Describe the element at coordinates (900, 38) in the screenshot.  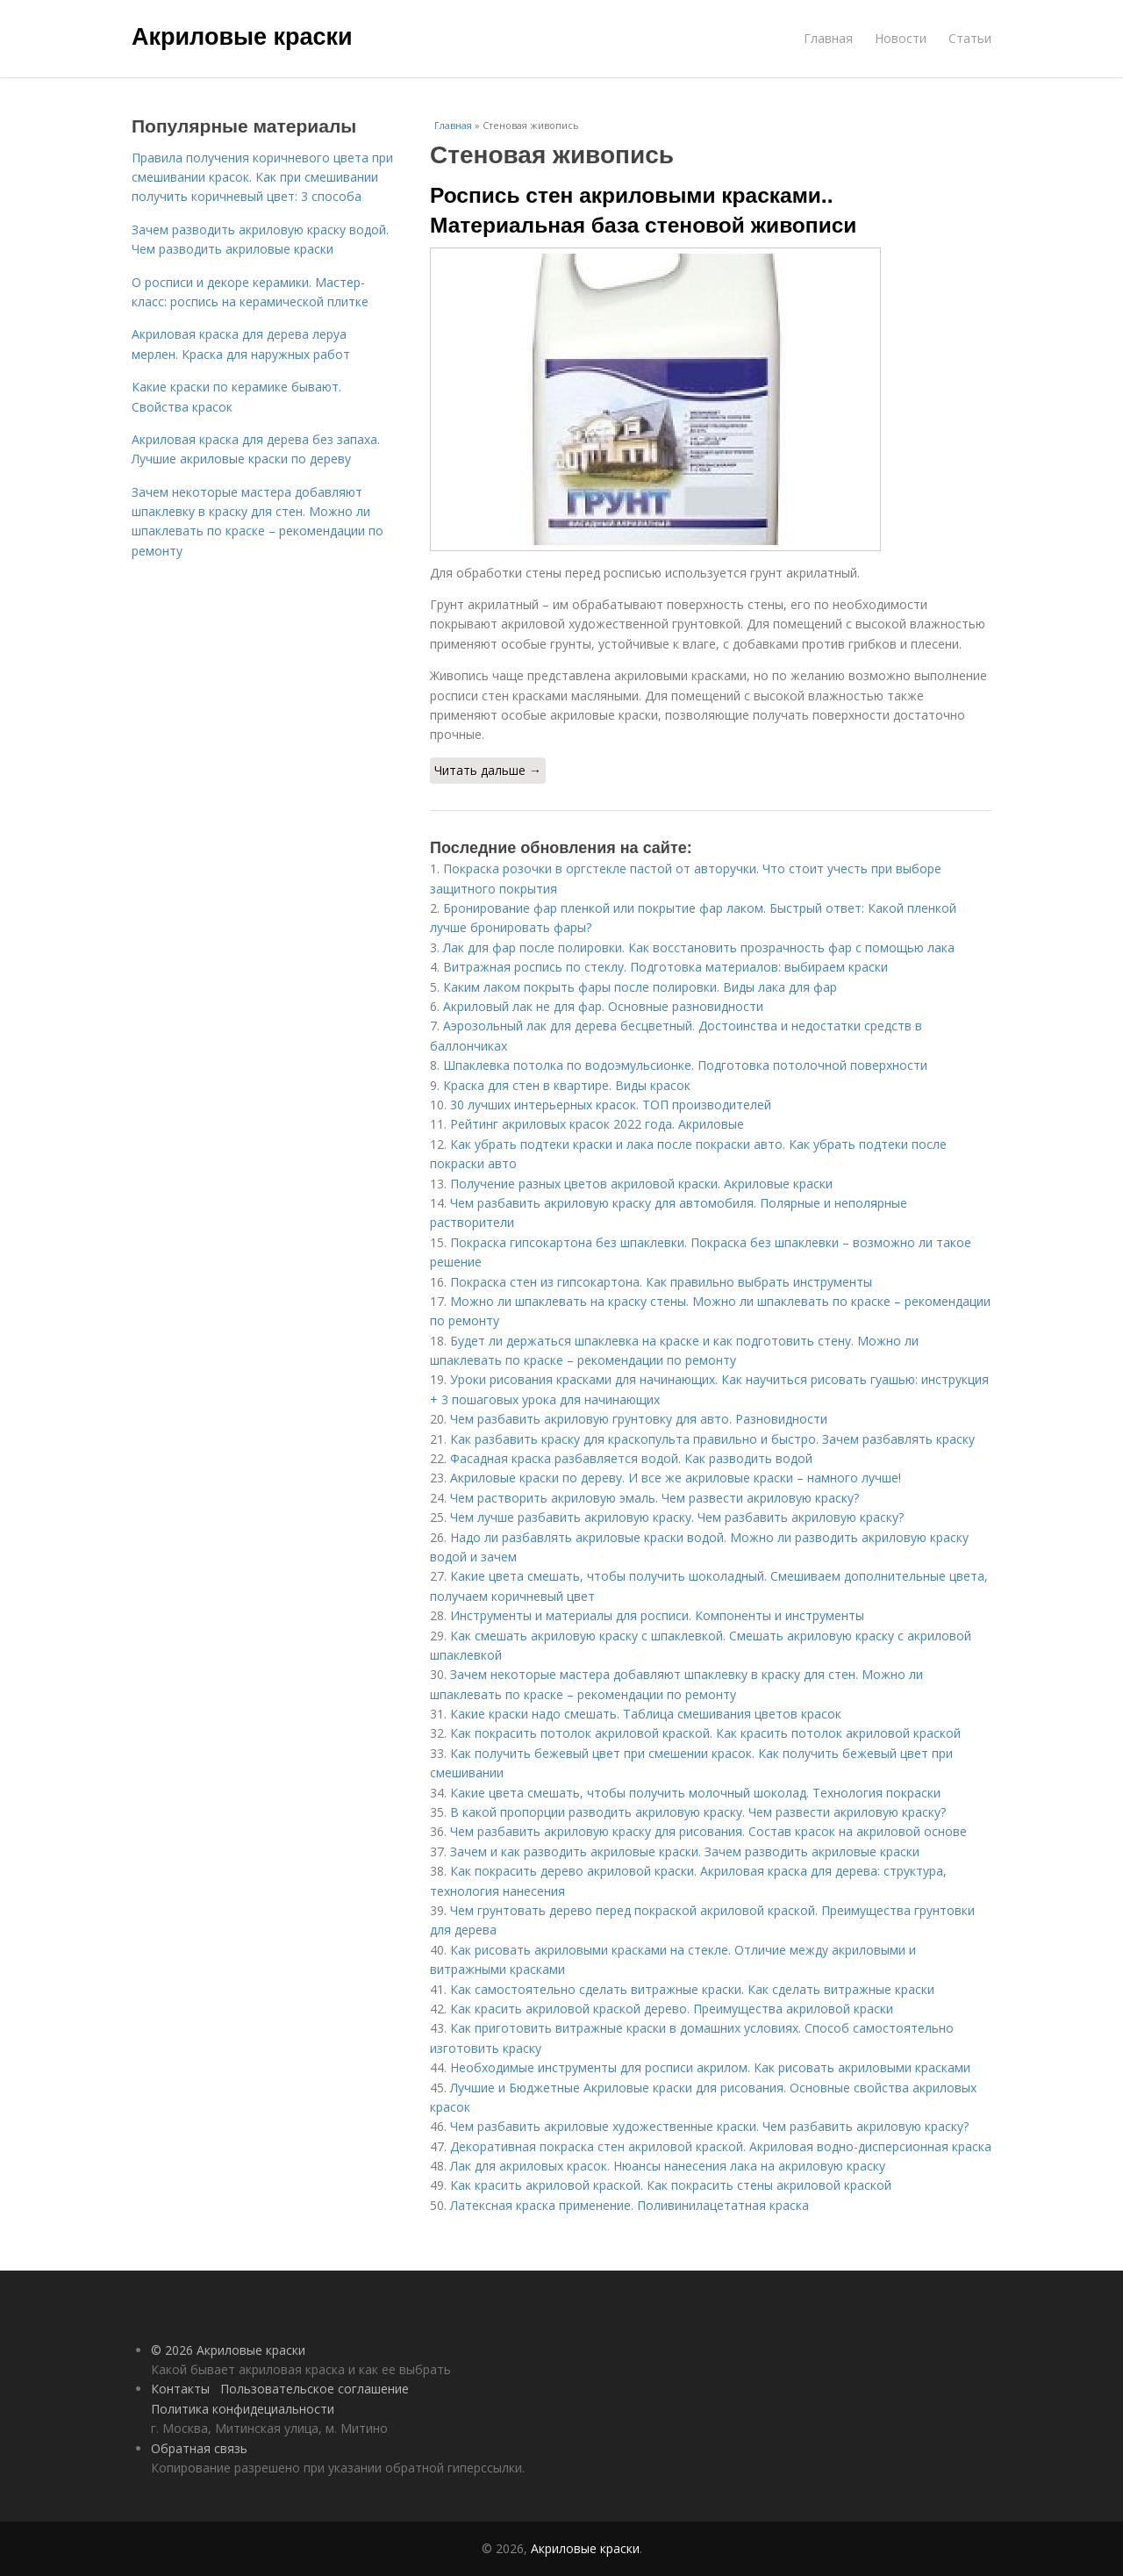
I see `Новости` at that location.